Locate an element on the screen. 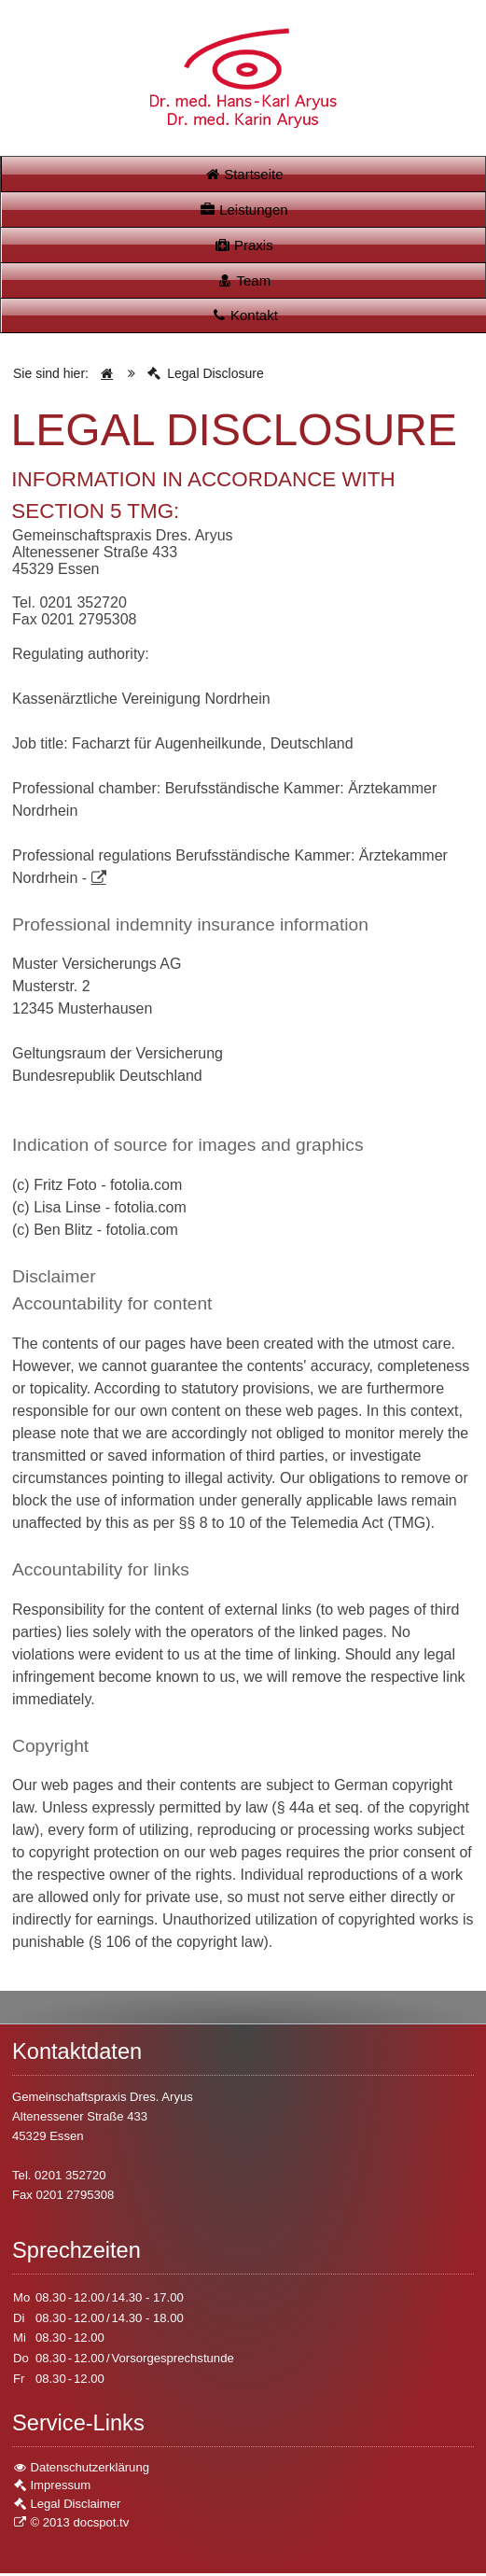 The image size is (486, 2576). Legal Disclaimer is located at coordinates (66, 2506).